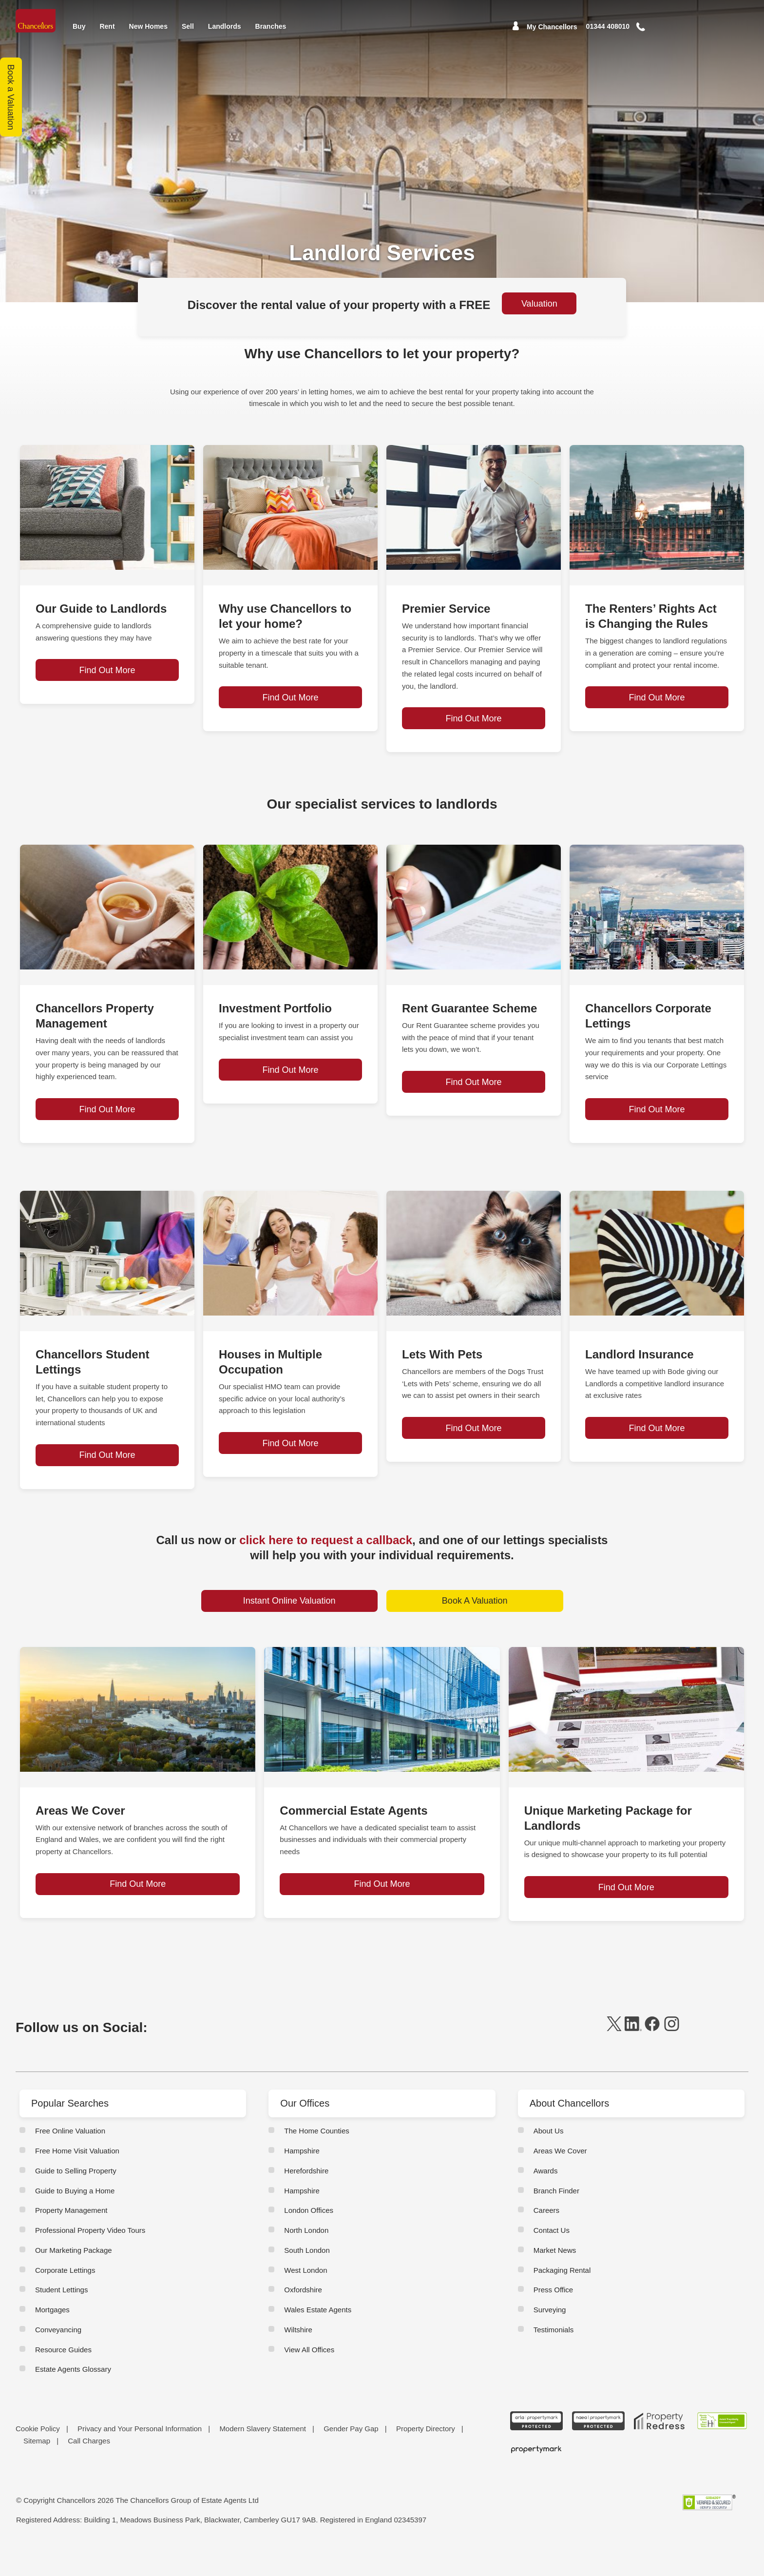 The width and height of the screenshot is (764, 2576). Describe the element at coordinates (77, 2178) in the screenshot. I see `Free Home Visit Valuation` at that location.